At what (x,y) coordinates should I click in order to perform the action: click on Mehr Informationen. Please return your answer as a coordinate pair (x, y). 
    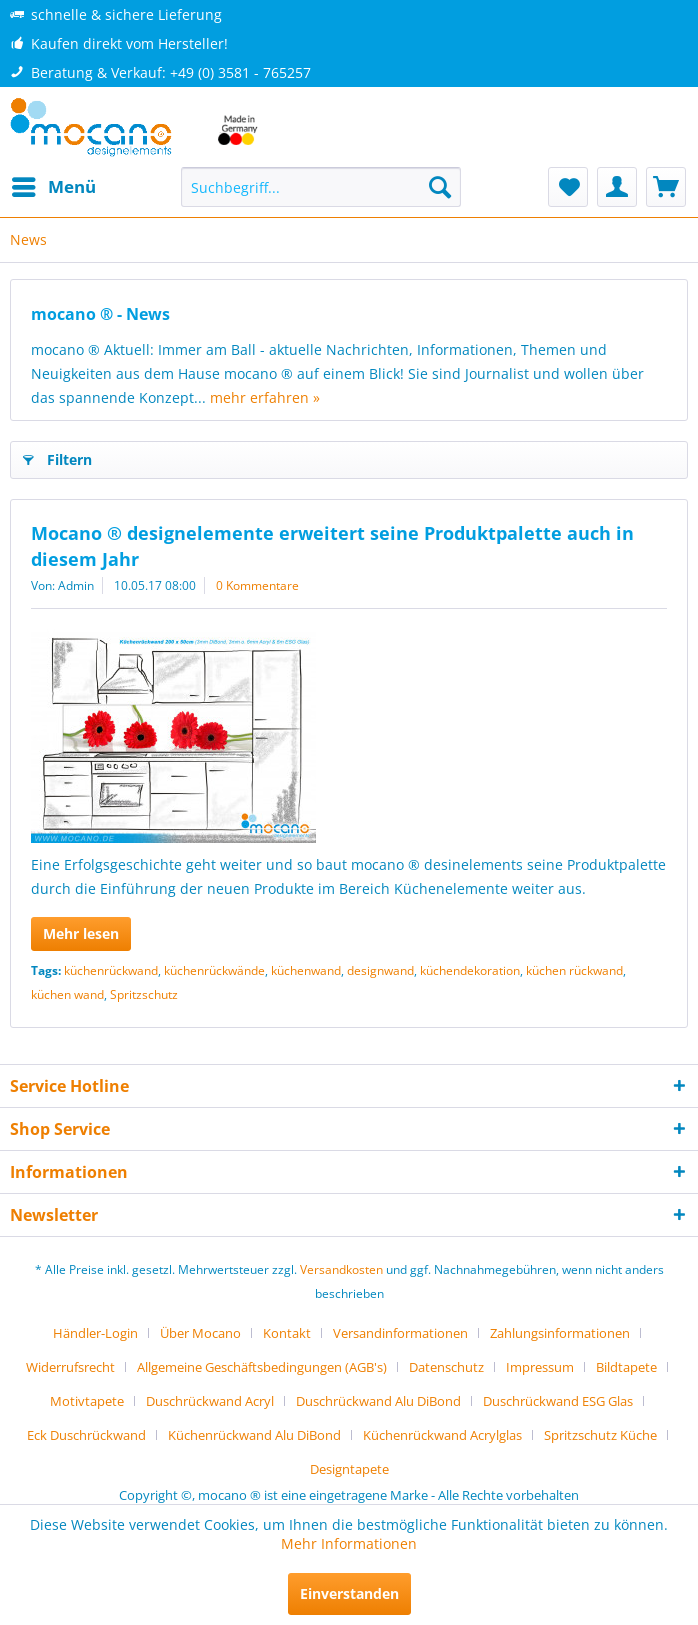
    Looking at the image, I should click on (349, 1543).